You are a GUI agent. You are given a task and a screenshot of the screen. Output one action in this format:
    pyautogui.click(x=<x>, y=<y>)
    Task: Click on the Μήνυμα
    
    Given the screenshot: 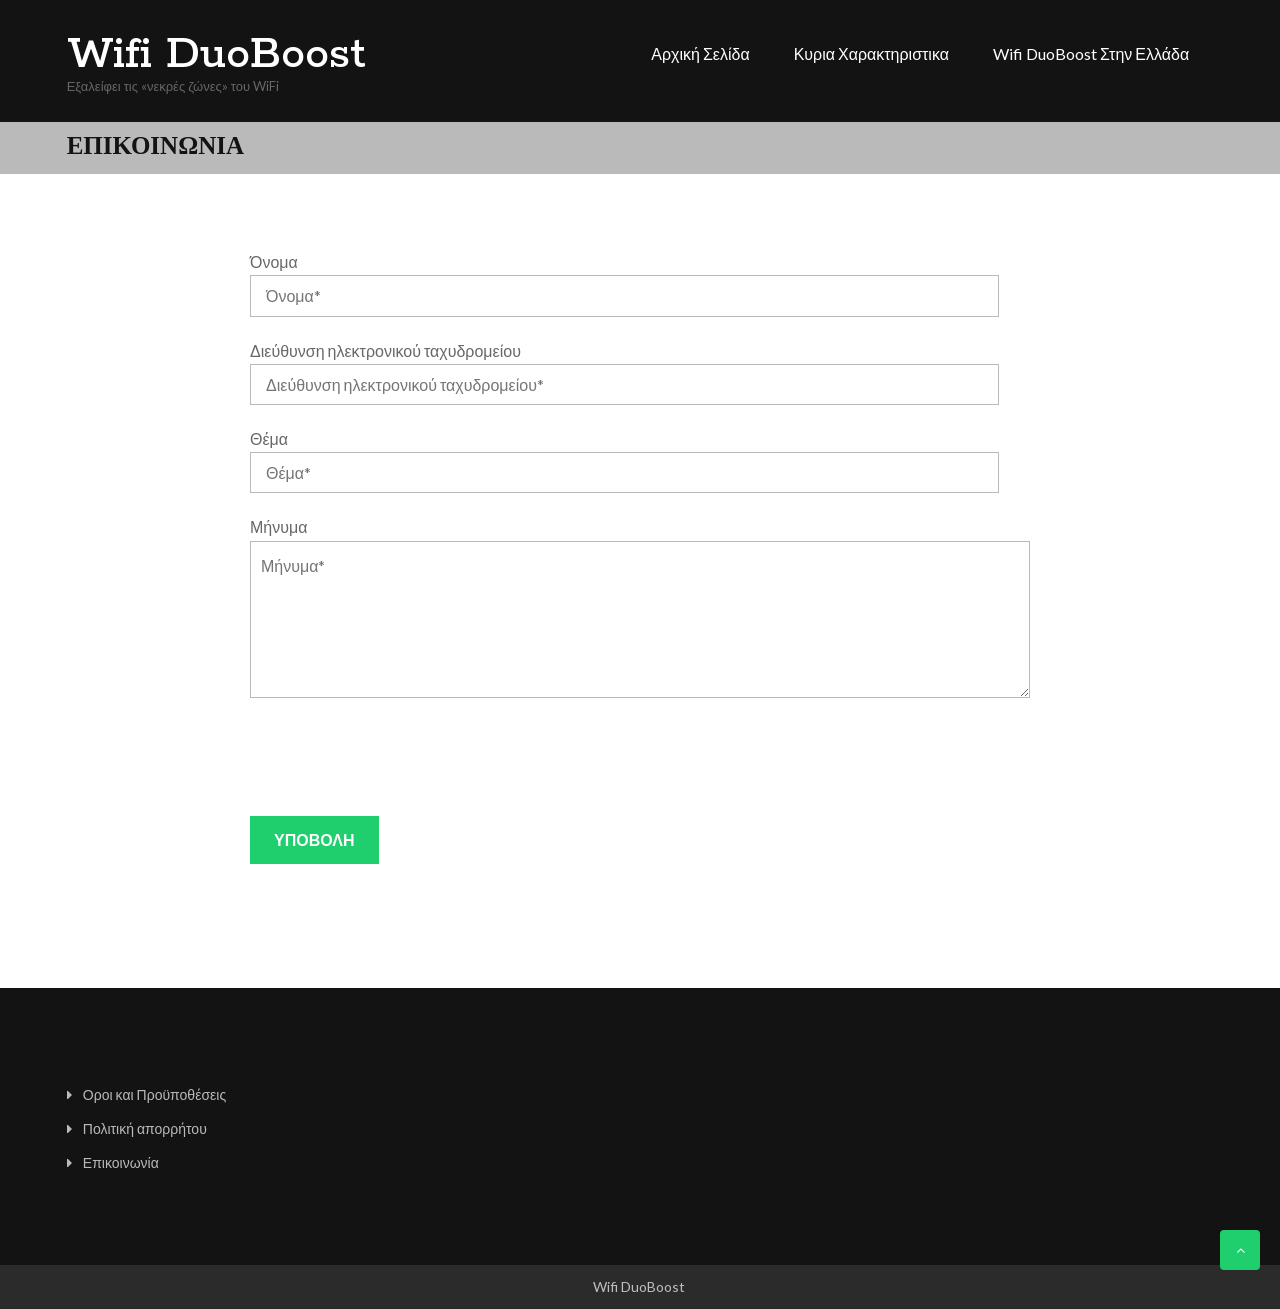 What is the action you would take?
    pyautogui.click(x=278, y=526)
    